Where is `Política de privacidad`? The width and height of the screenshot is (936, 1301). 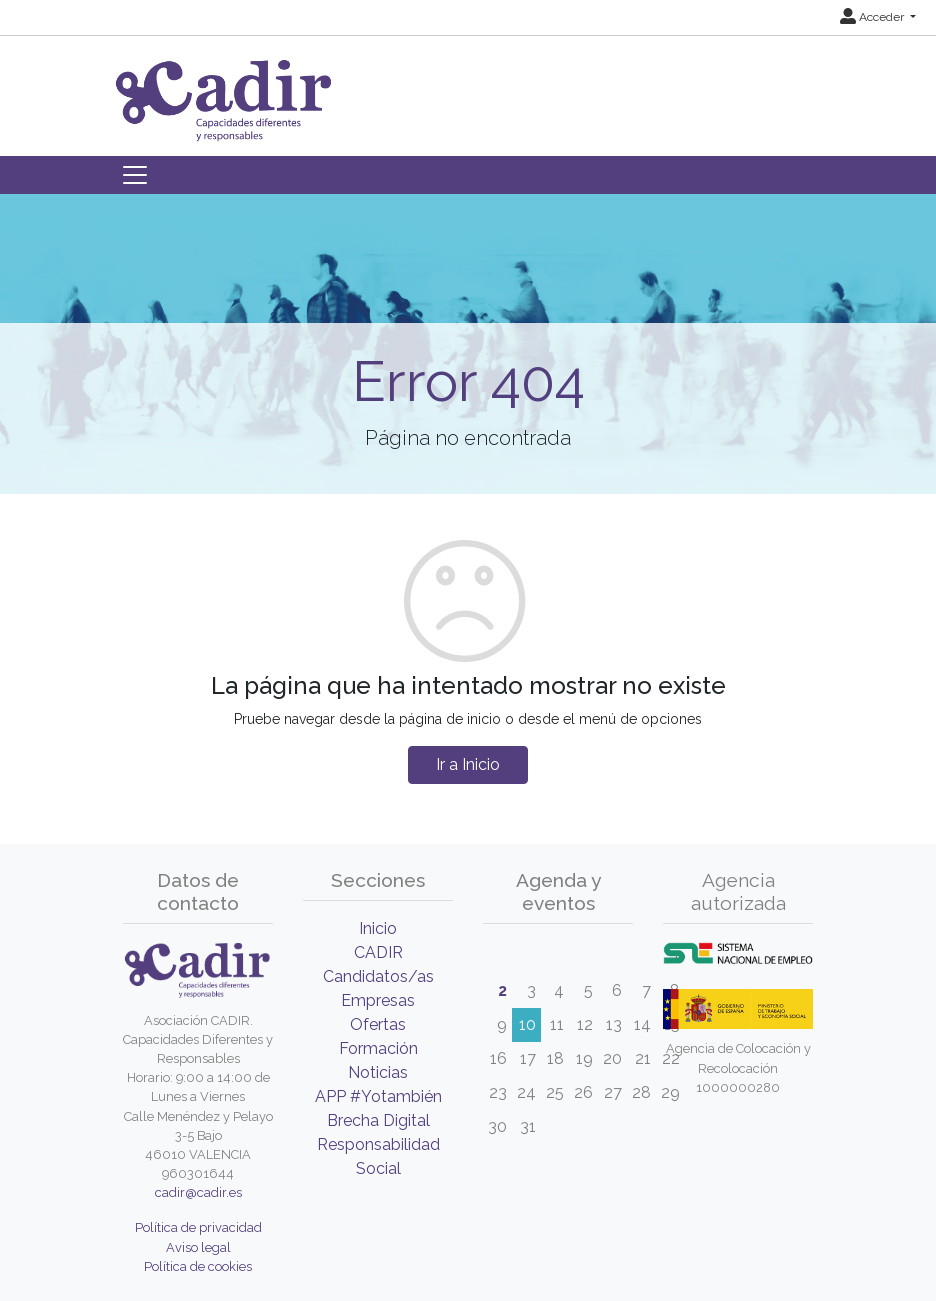 Política de privacidad is located at coordinates (198, 1227).